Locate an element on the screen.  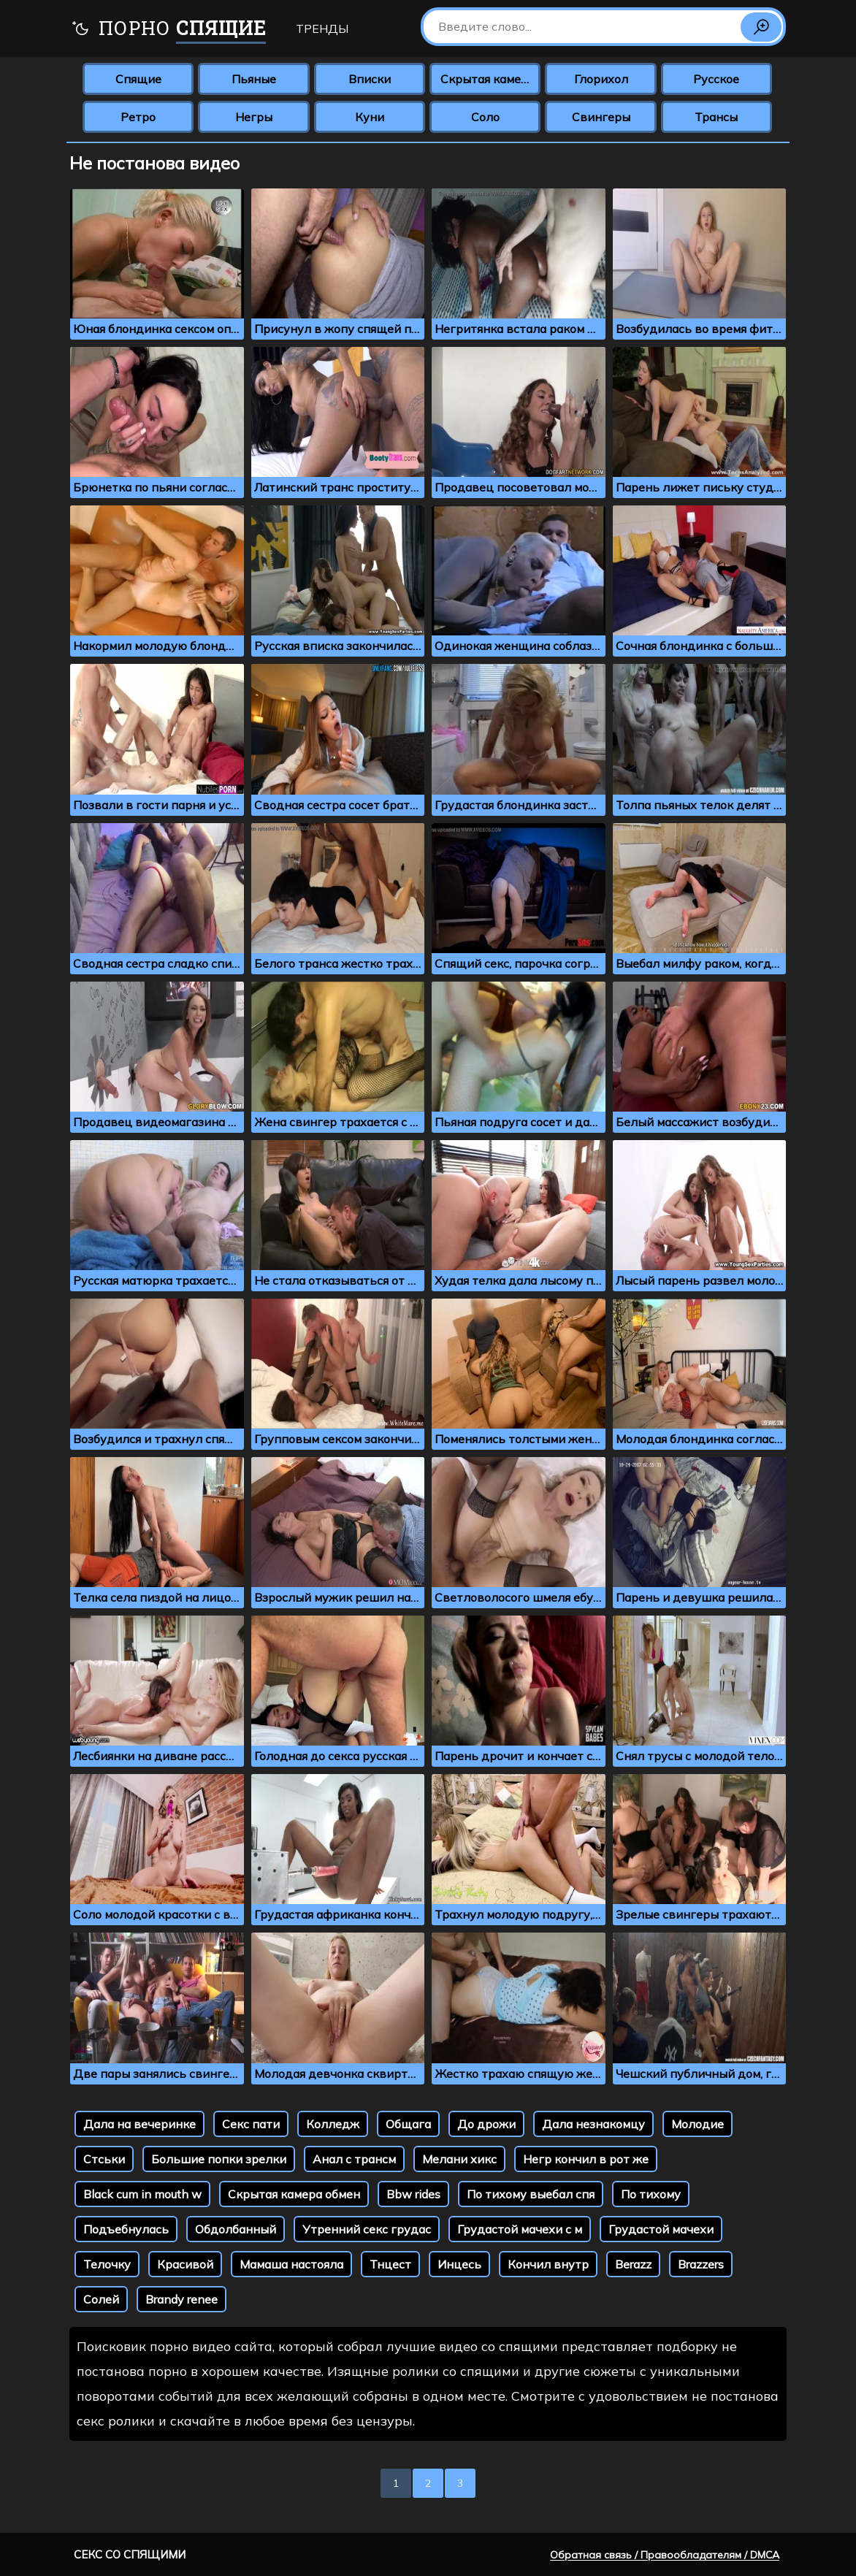
Кончил внутр is located at coordinates (548, 2264).